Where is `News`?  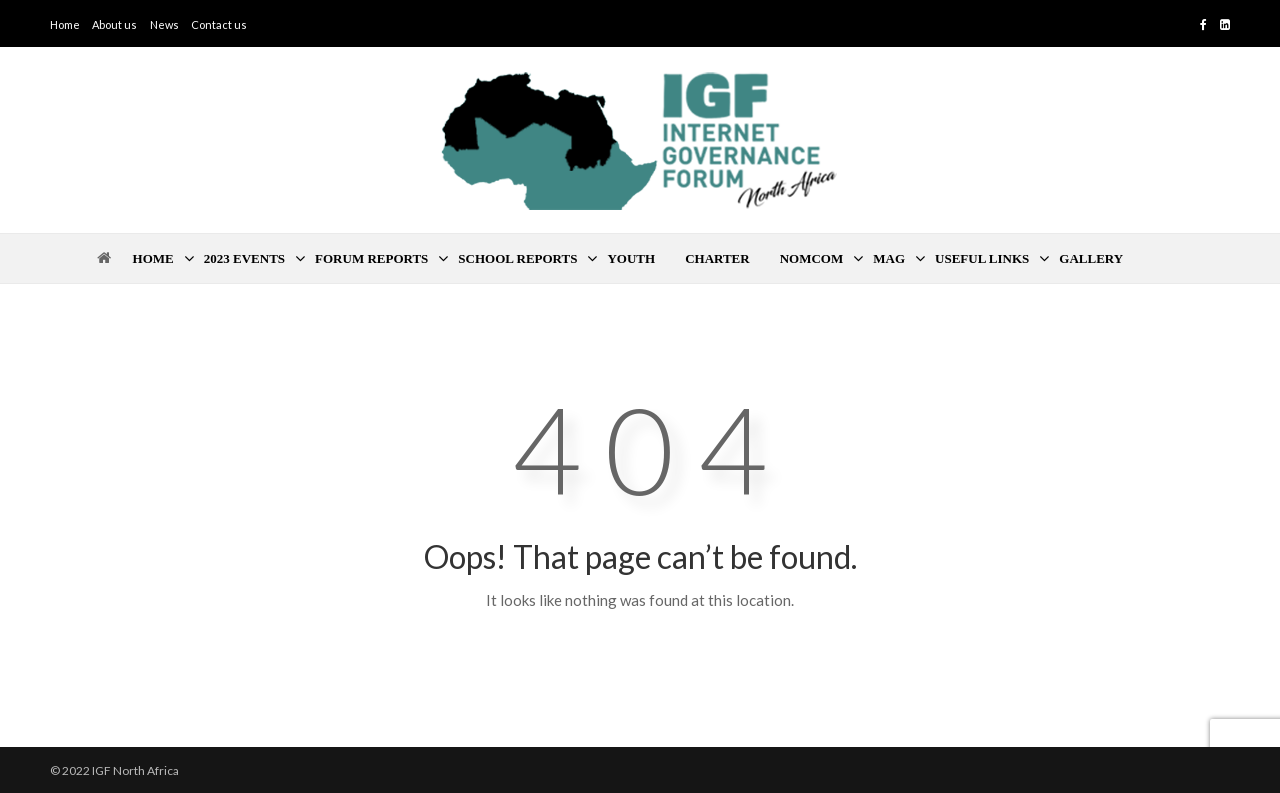
News is located at coordinates (164, 24).